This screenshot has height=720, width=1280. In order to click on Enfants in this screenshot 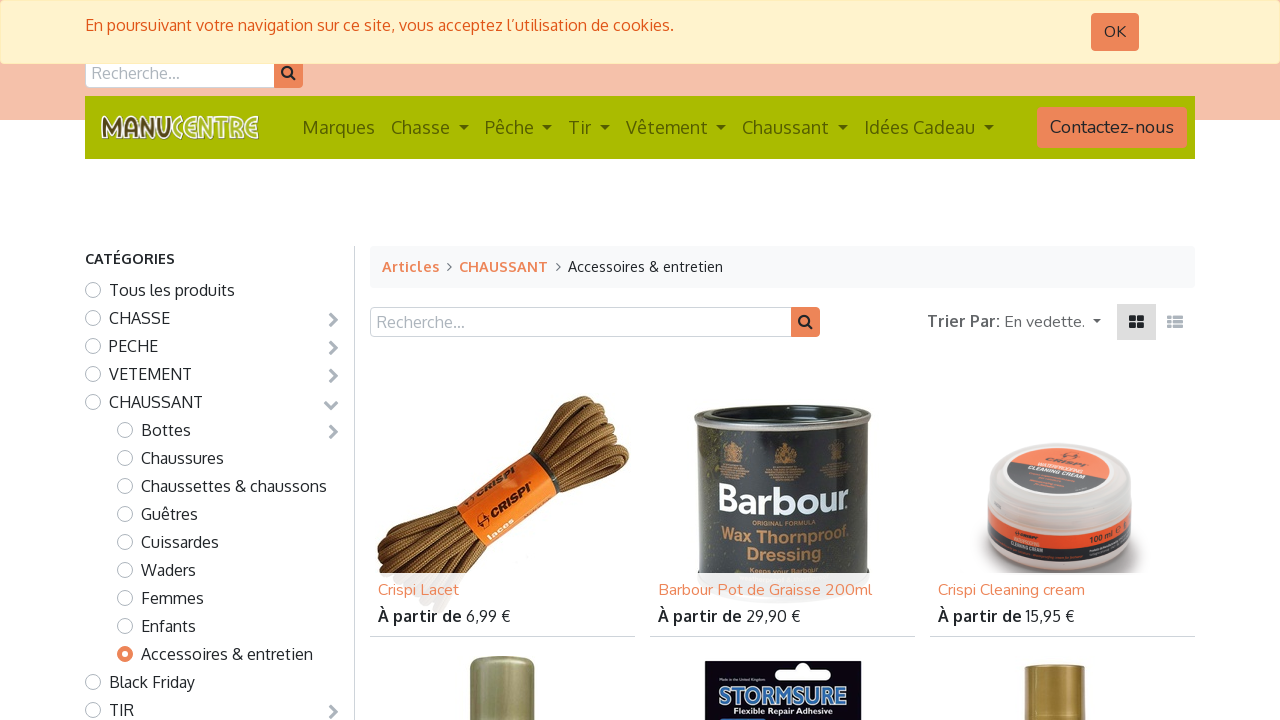, I will do `click(168, 626)`.